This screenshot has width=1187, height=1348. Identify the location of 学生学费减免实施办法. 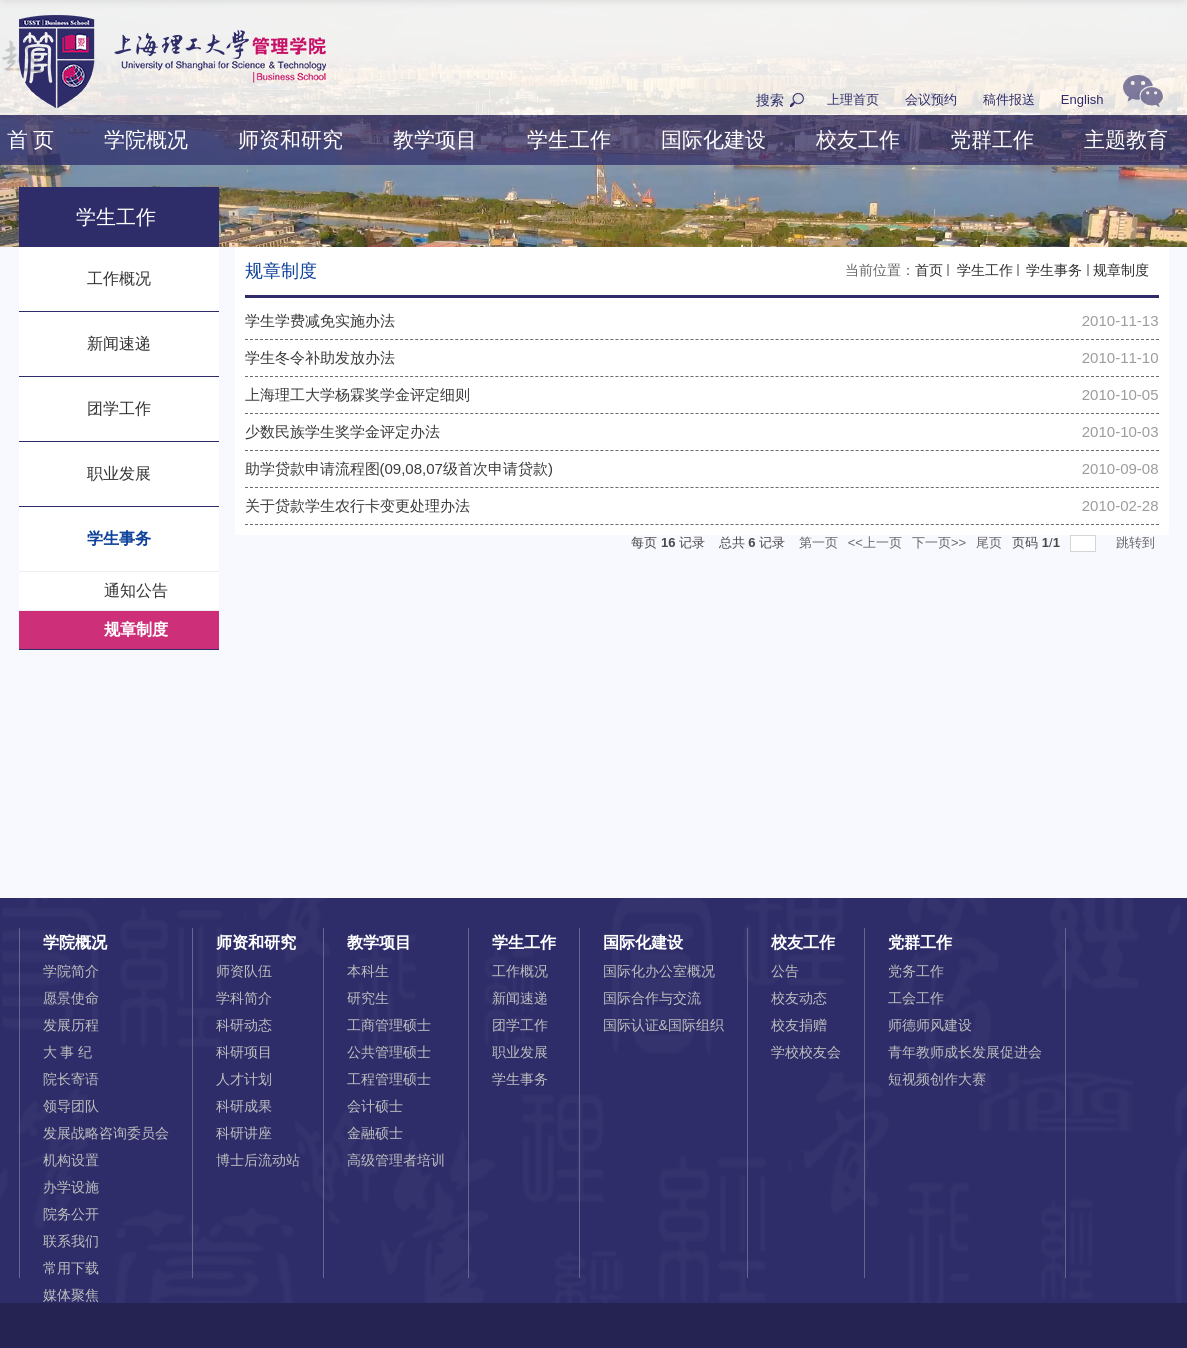
(320, 320).